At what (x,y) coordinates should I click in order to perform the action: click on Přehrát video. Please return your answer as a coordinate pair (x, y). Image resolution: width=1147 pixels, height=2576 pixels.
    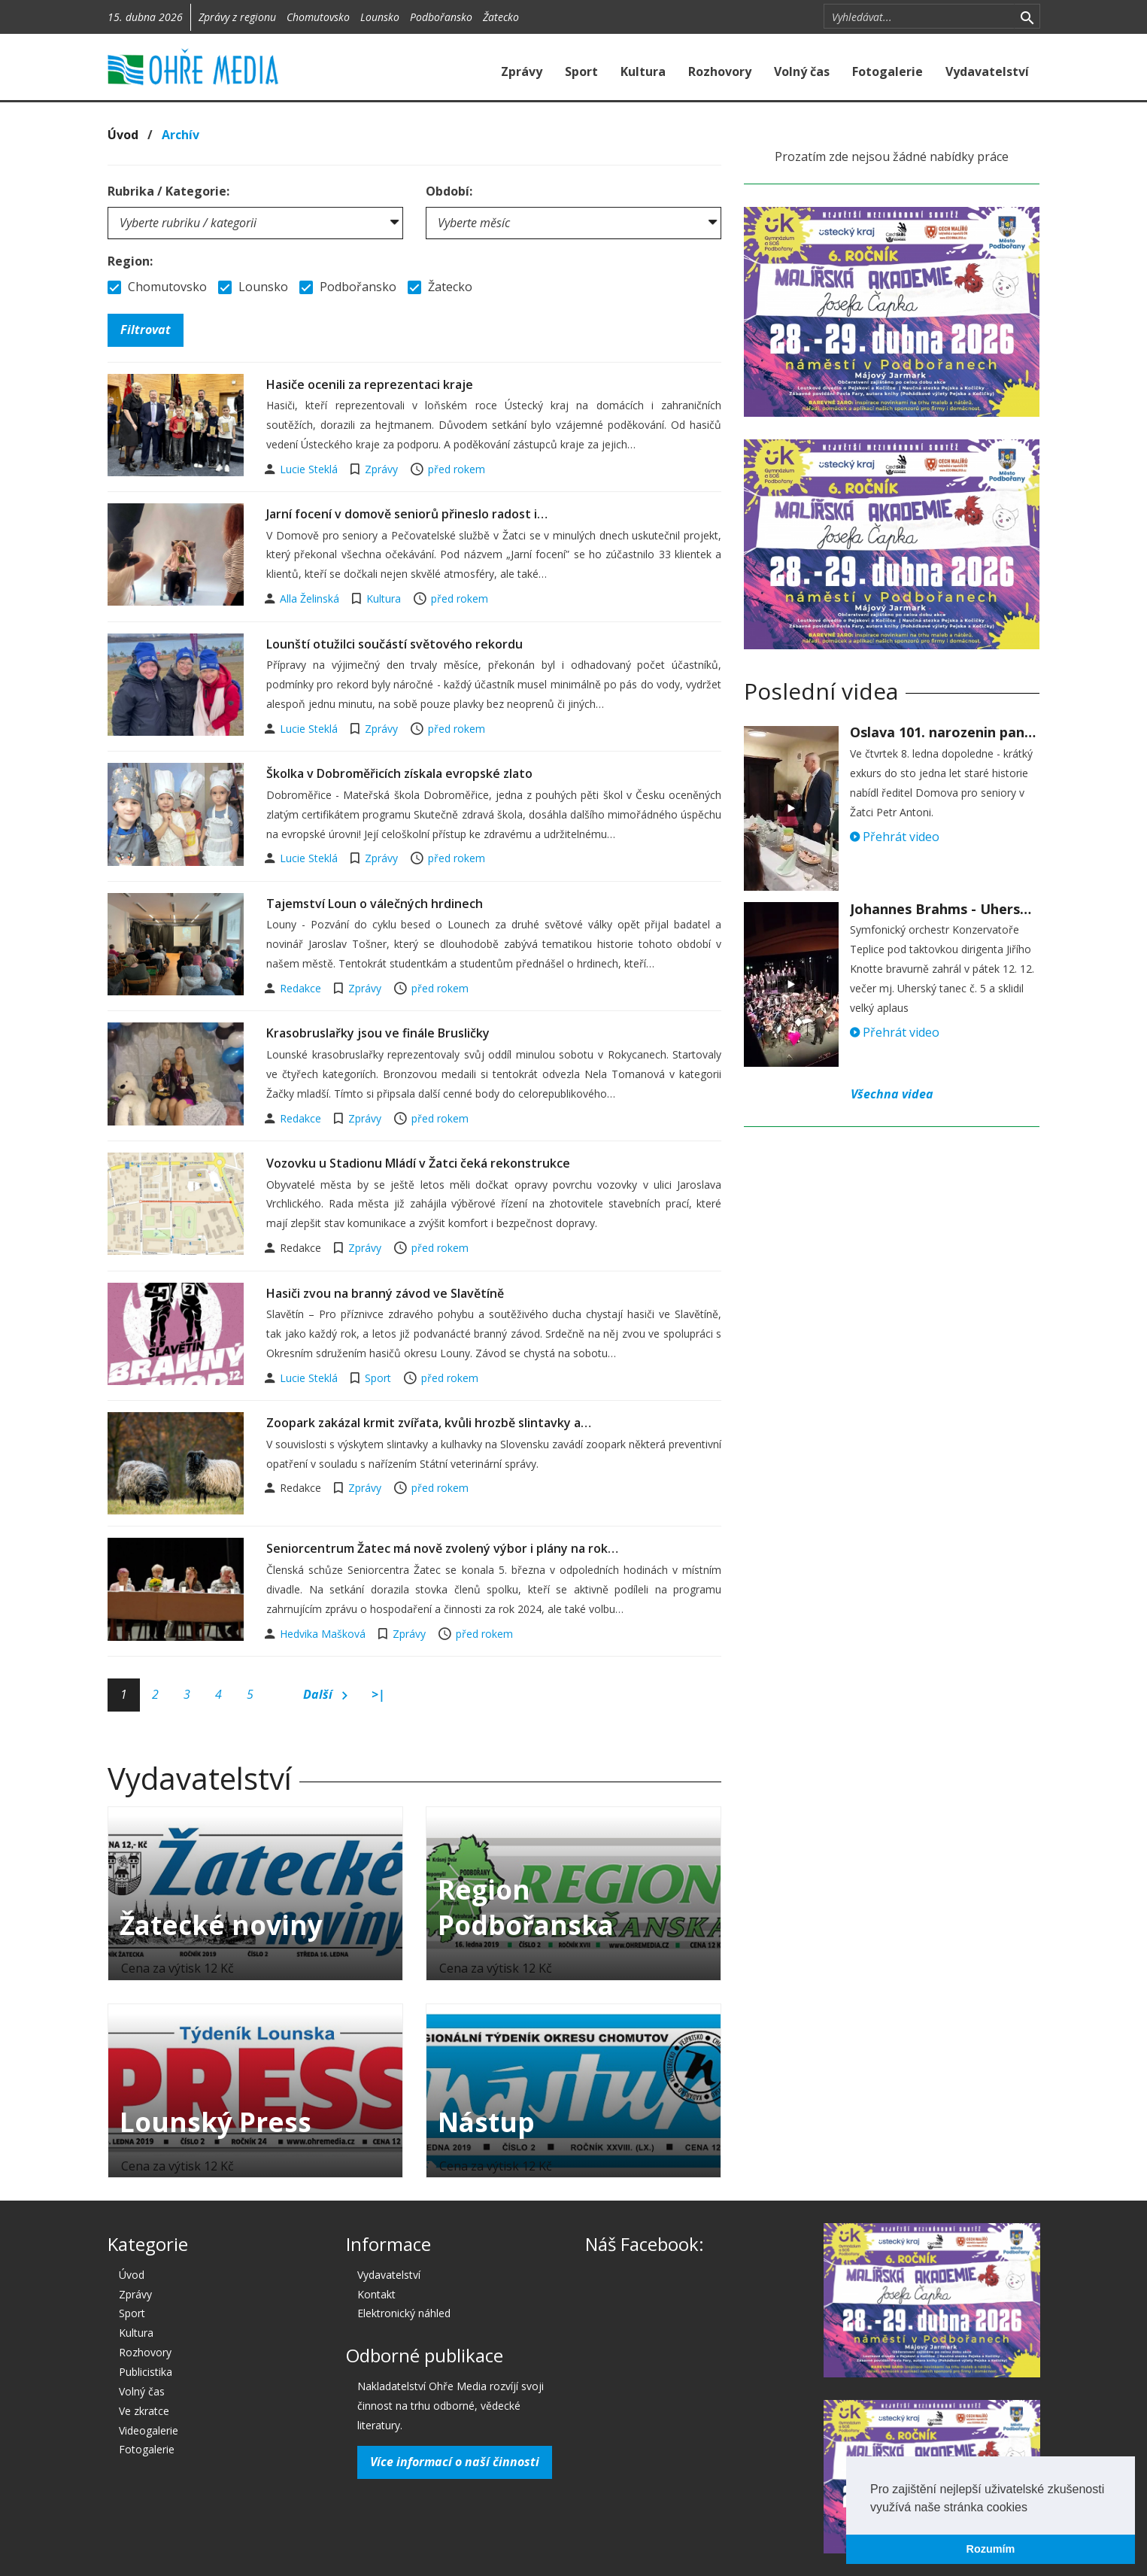
    Looking at the image, I should click on (894, 836).